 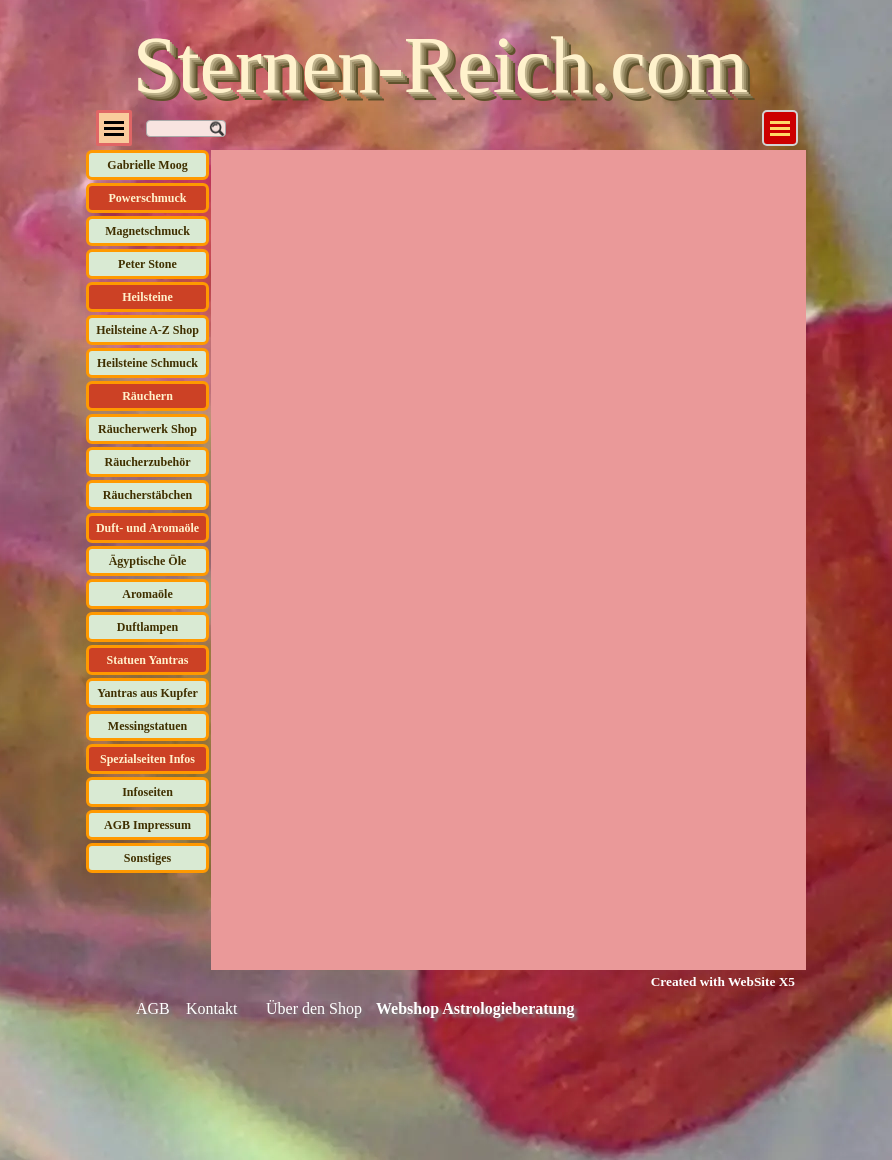 What do you see at coordinates (212, 1008) in the screenshot?
I see `Kontakt` at bounding box center [212, 1008].